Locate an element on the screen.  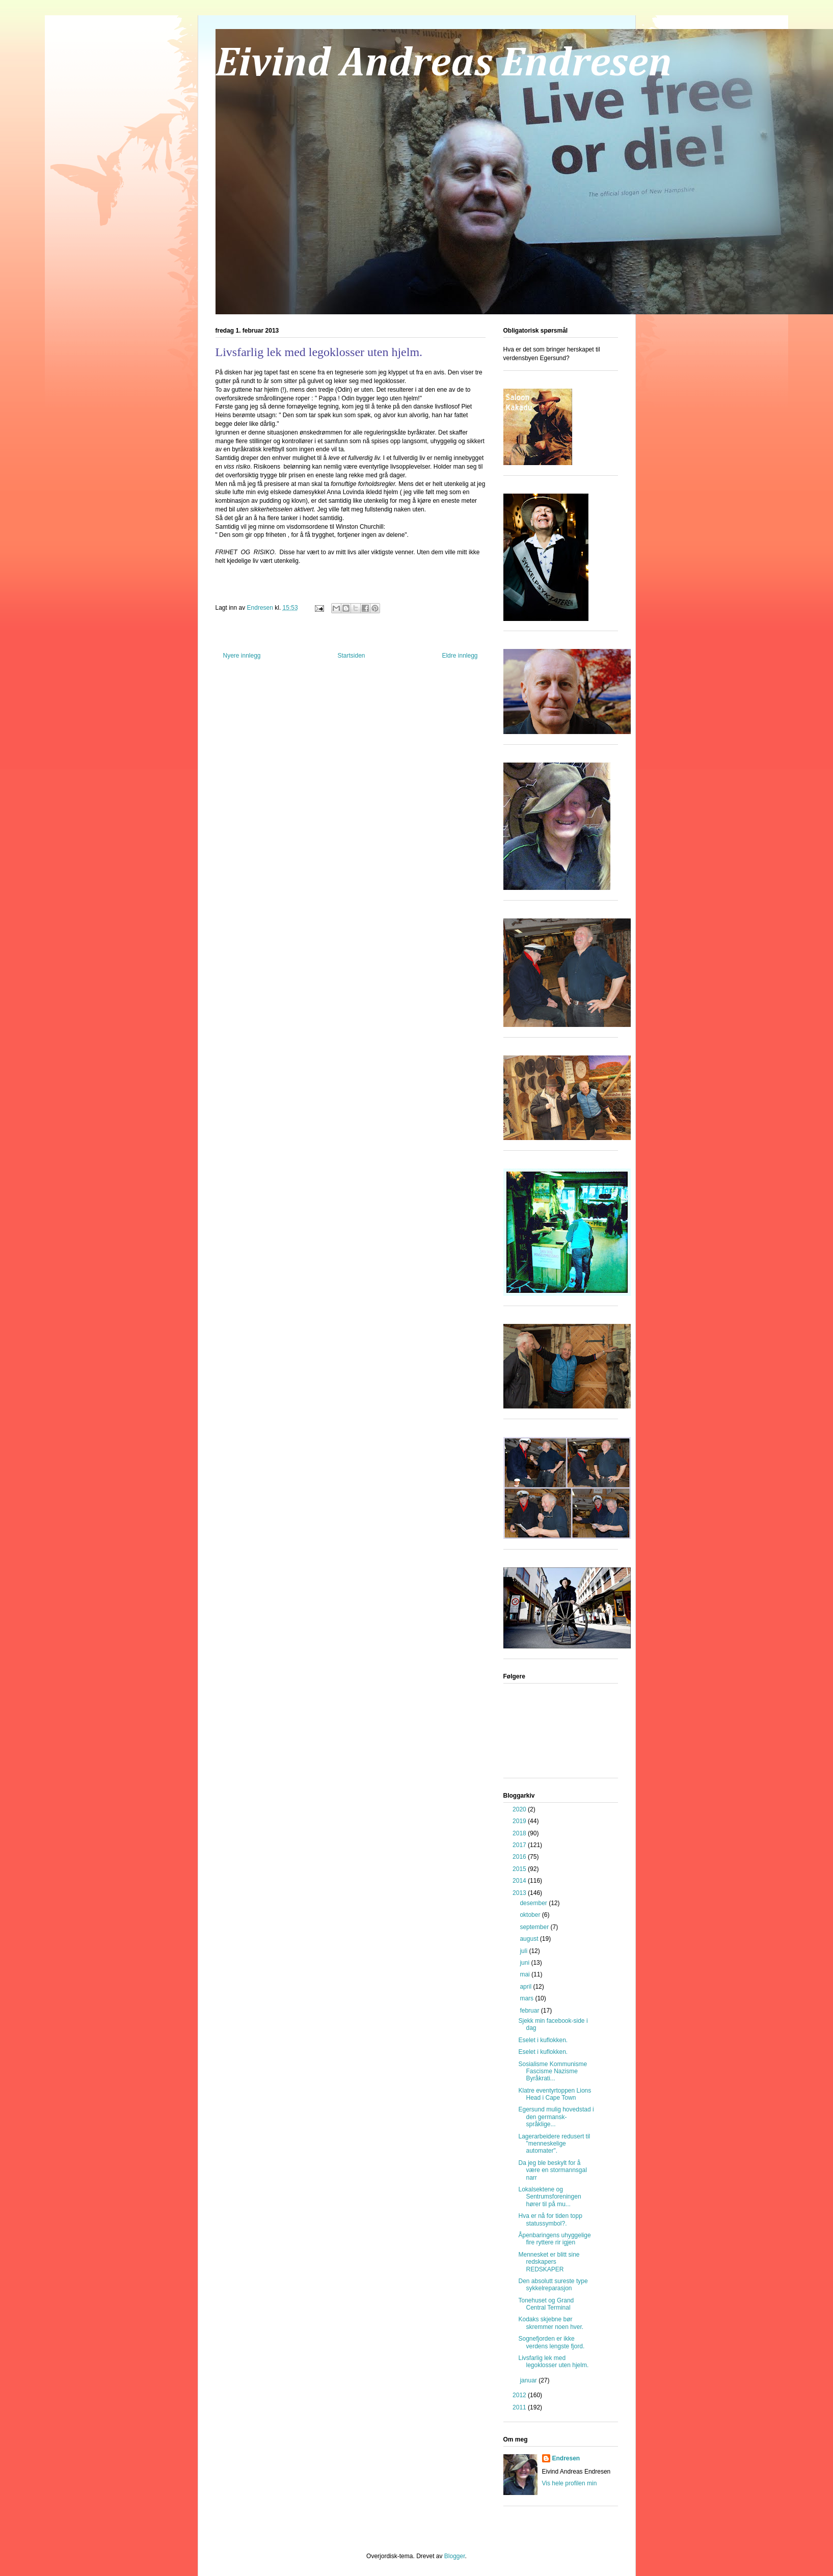
2020 is located at coordinates (520, 1809).